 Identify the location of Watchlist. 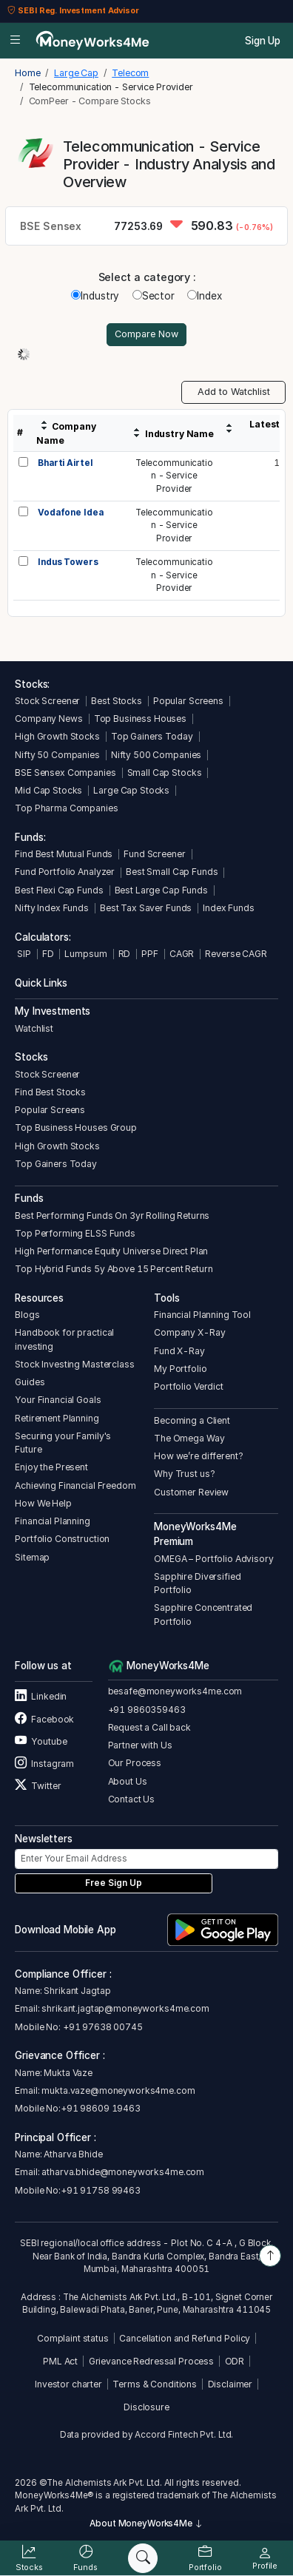
(34, 1028).